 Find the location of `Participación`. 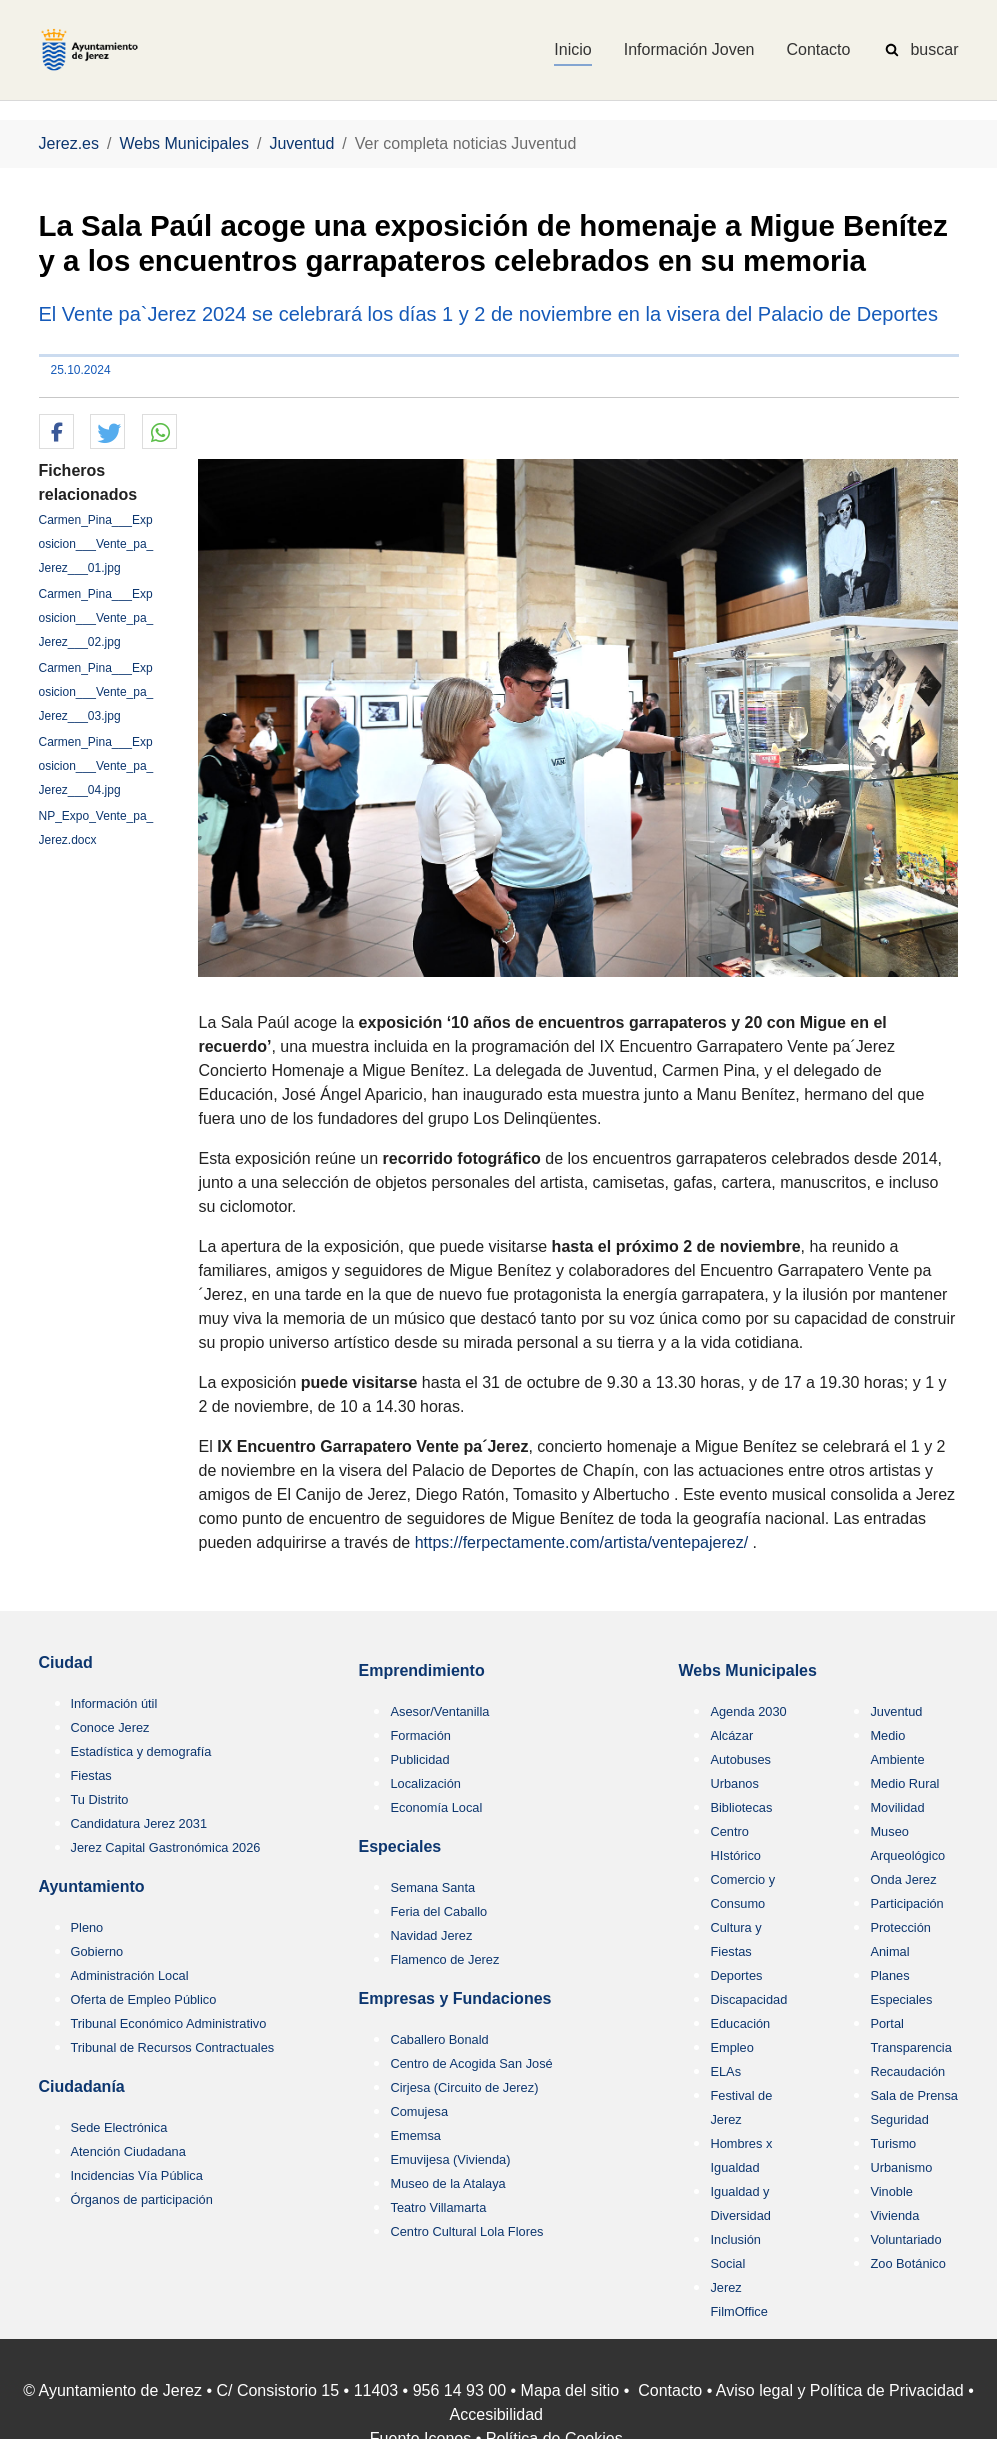

Participación is located at coordinates (906, 1903).